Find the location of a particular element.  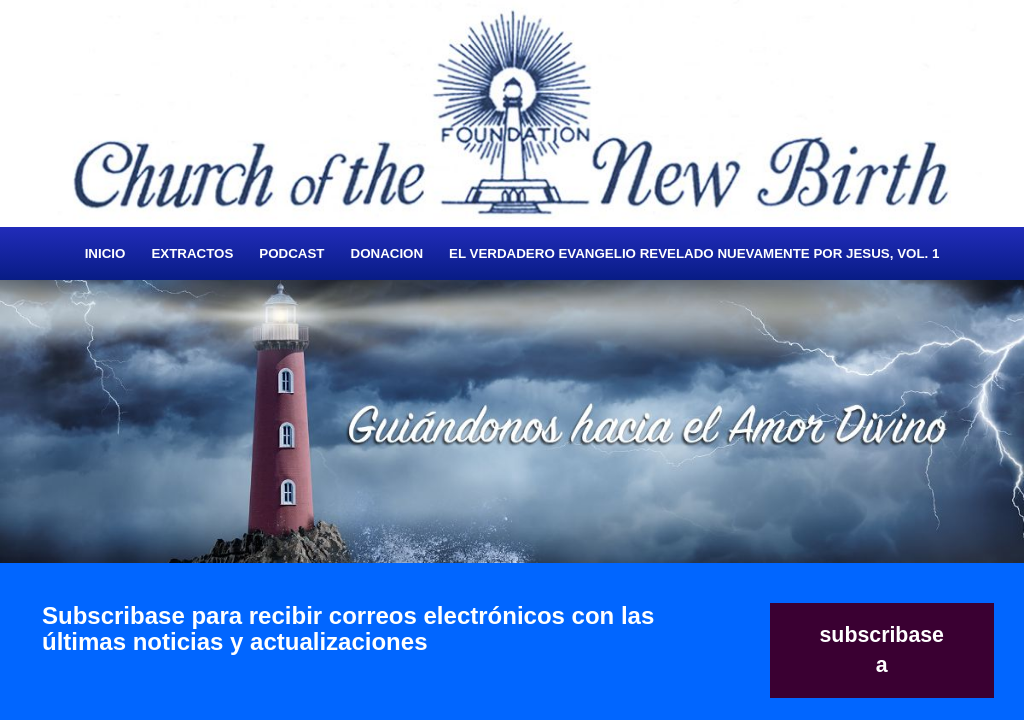

Podcast is located at coordinates (291, 253).